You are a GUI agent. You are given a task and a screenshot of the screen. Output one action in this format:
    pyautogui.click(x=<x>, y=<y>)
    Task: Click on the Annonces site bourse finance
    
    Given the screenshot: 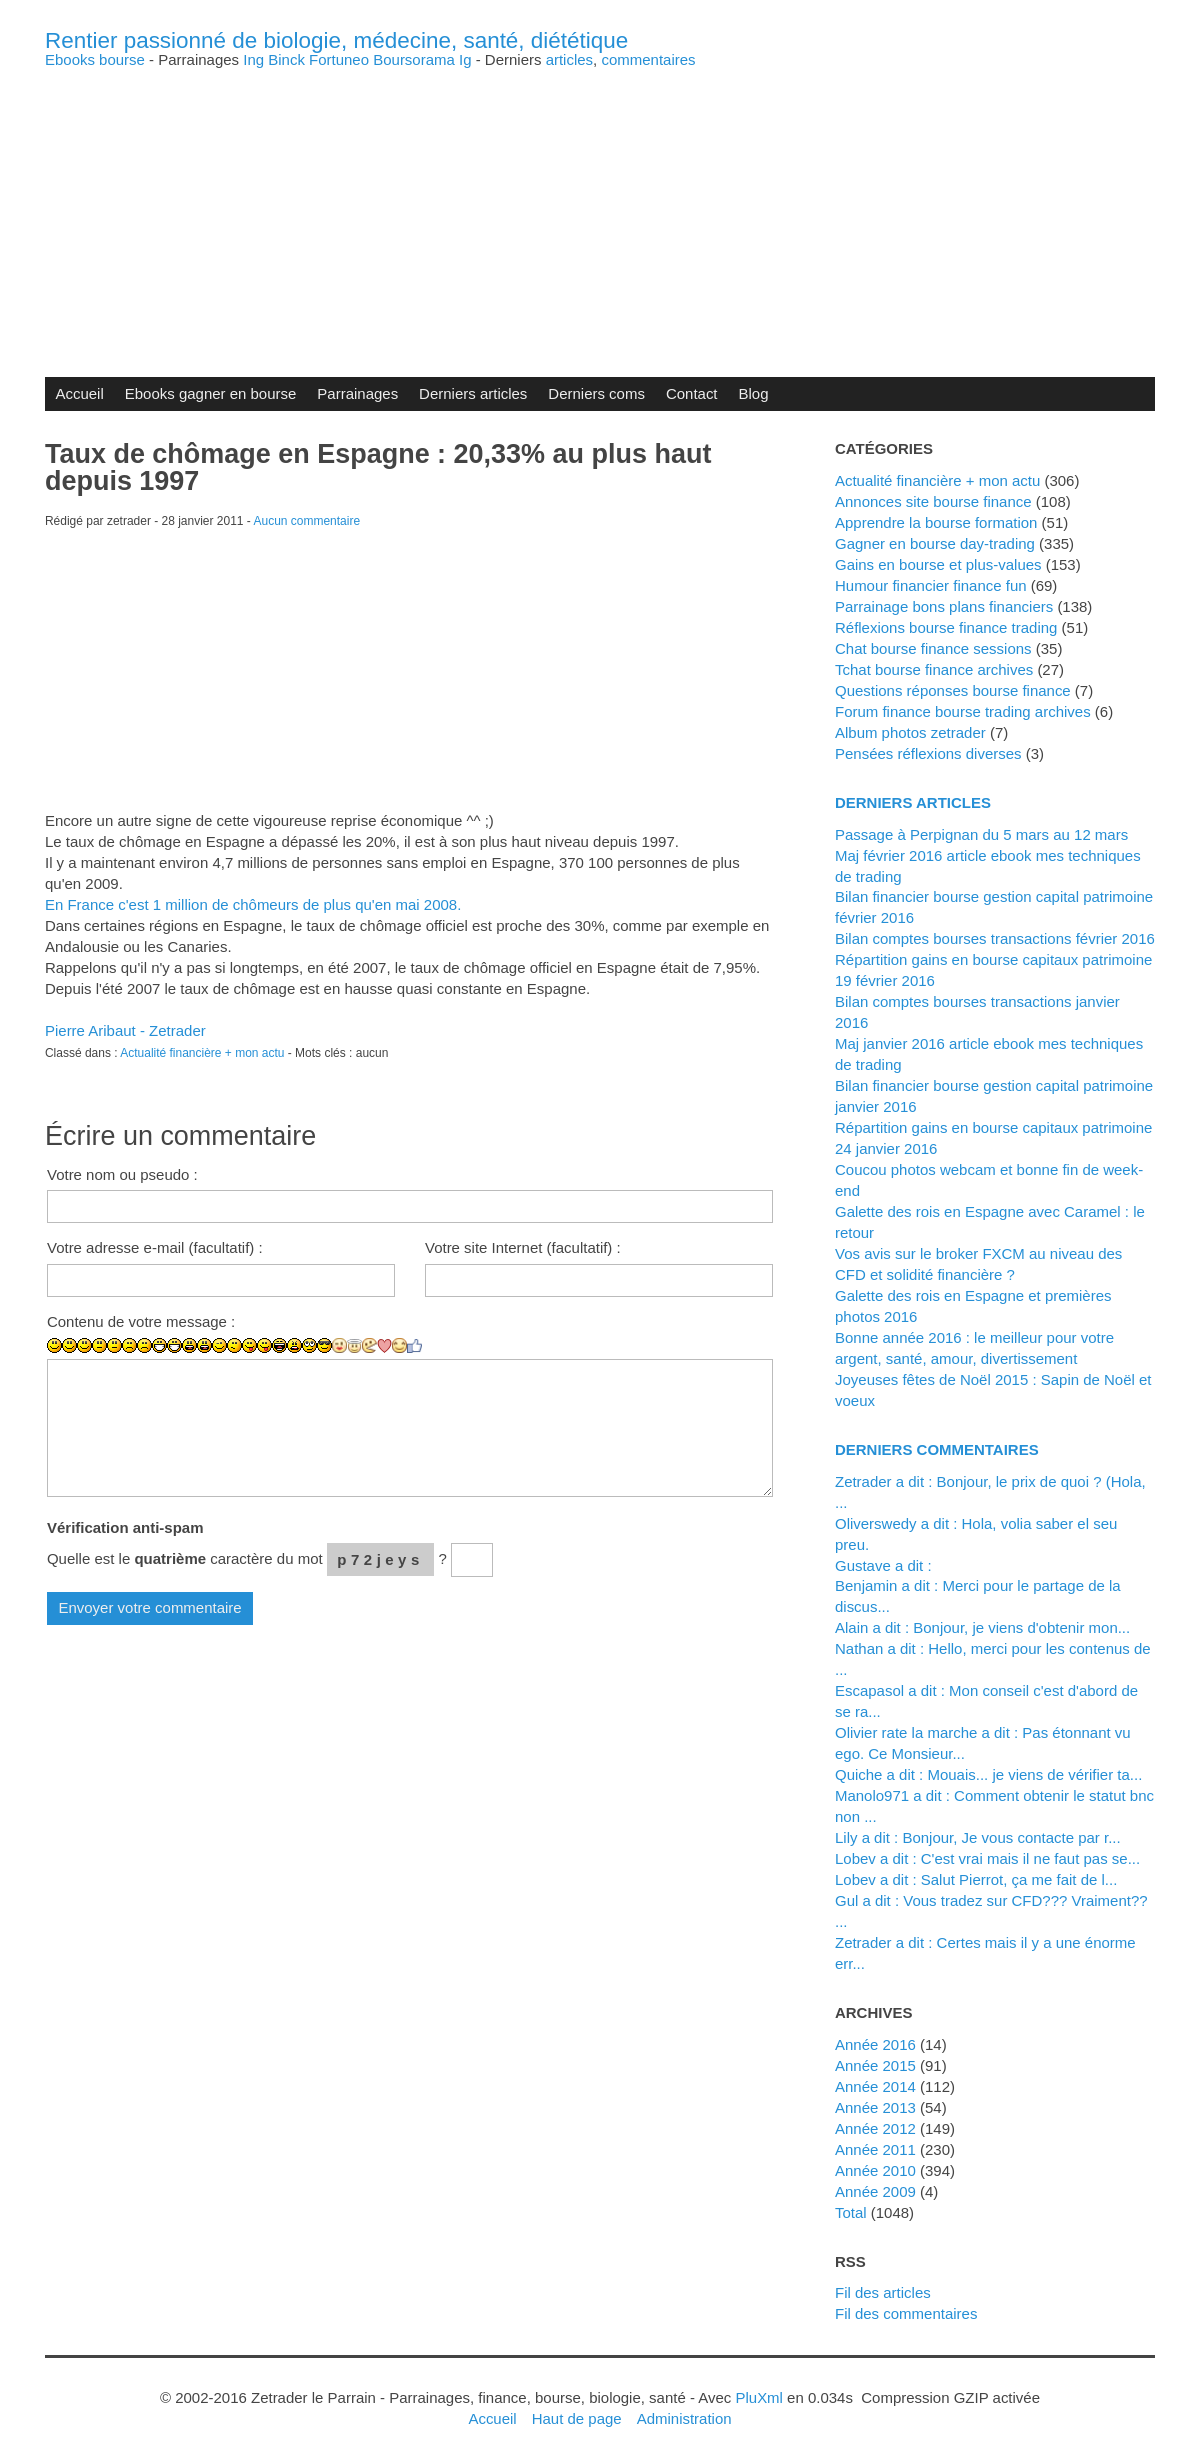 What is the action you would take?
    pyautogui.click(x=933, y=501)
    